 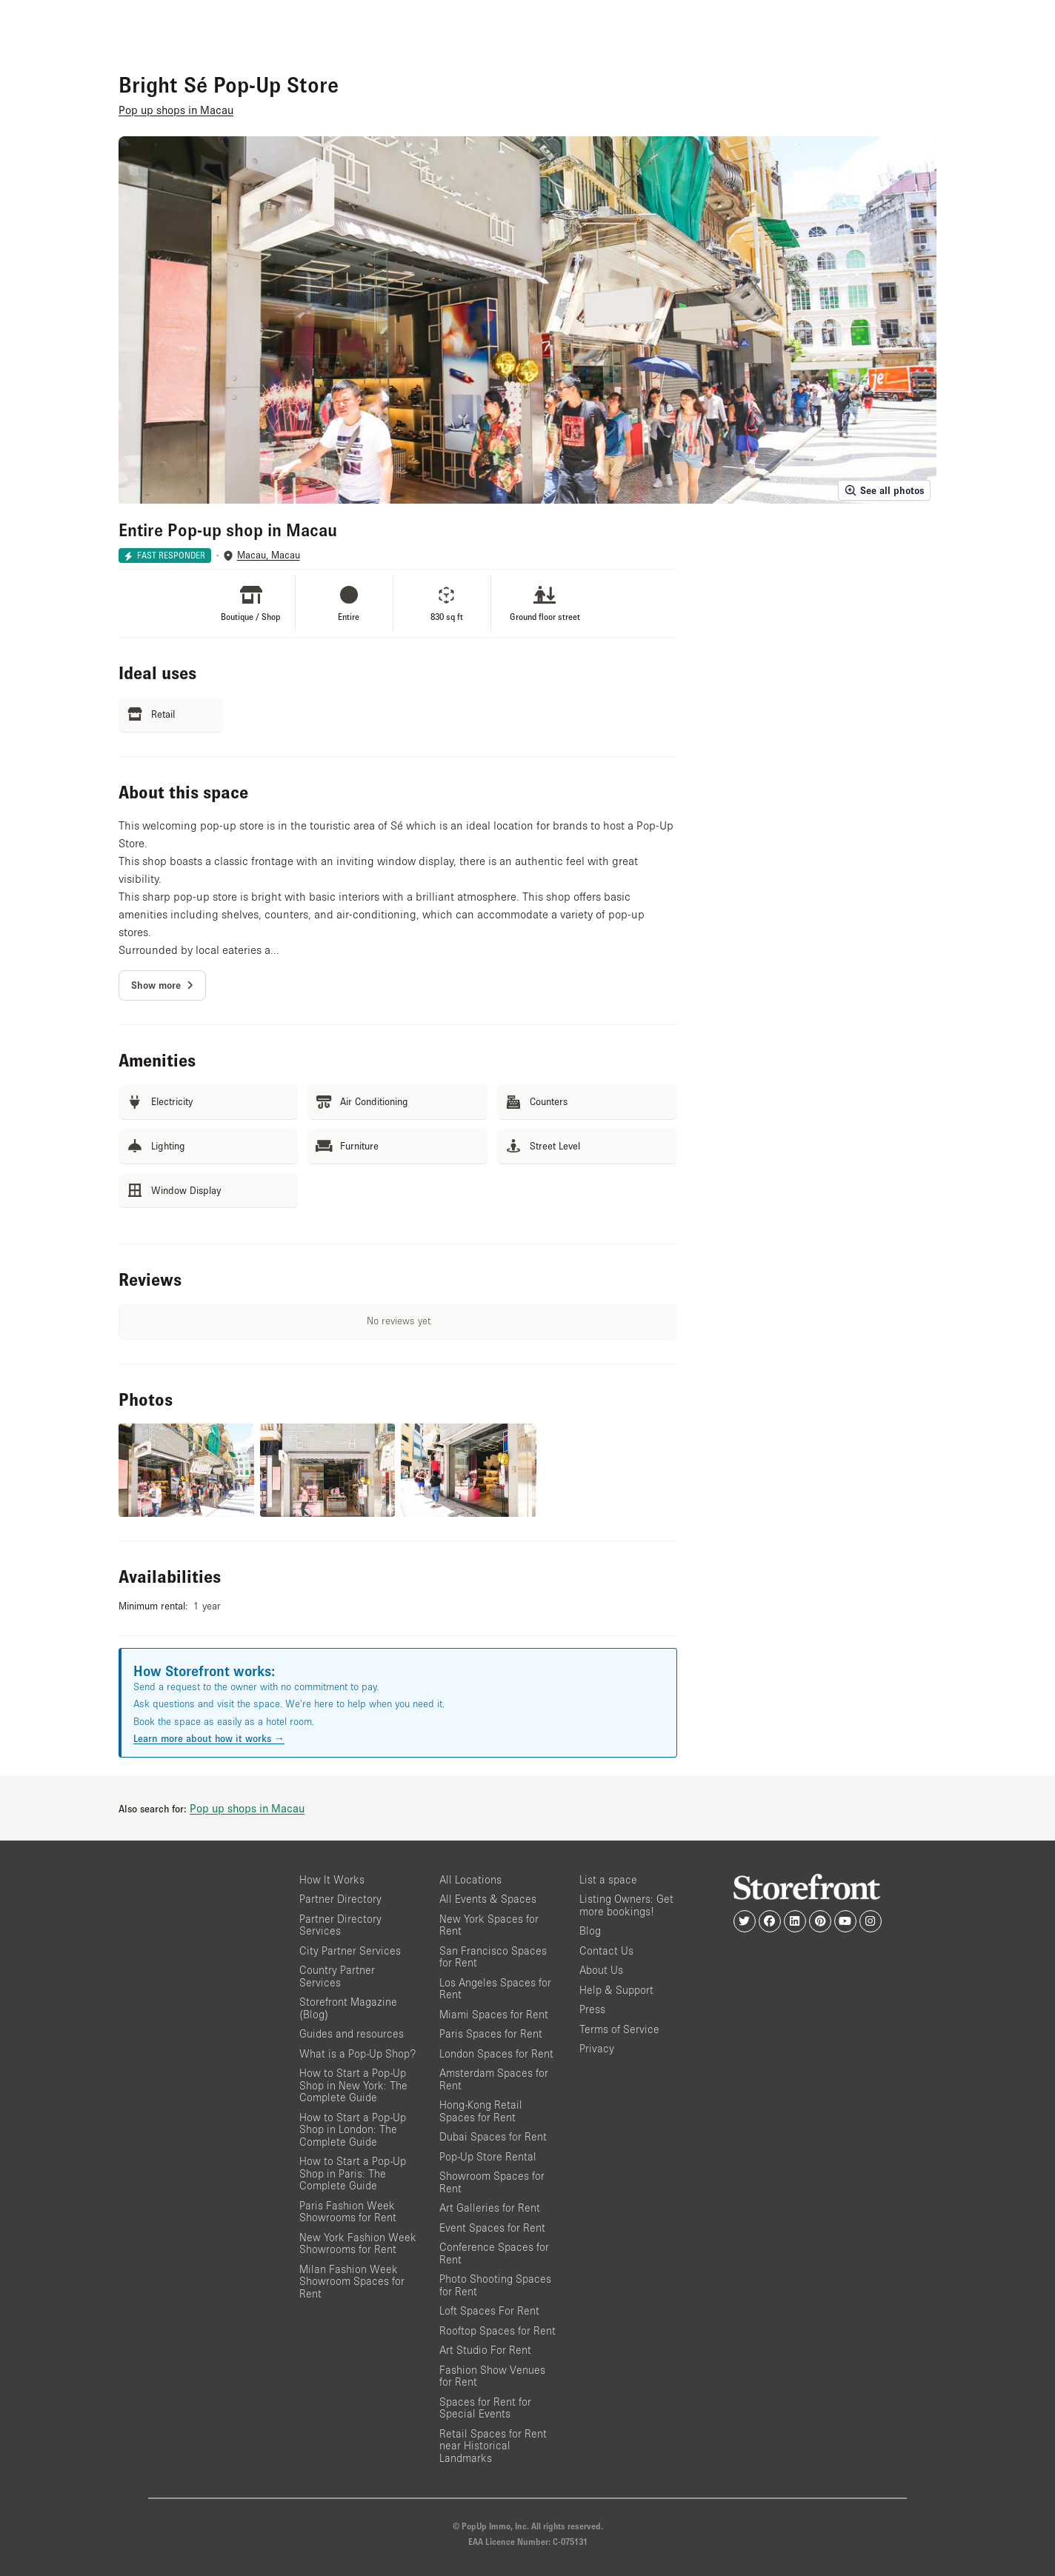 What do you see at coordinates (470, 1879) in the screenshot?
I see `All Locations` at bounding box center [470, 1879].